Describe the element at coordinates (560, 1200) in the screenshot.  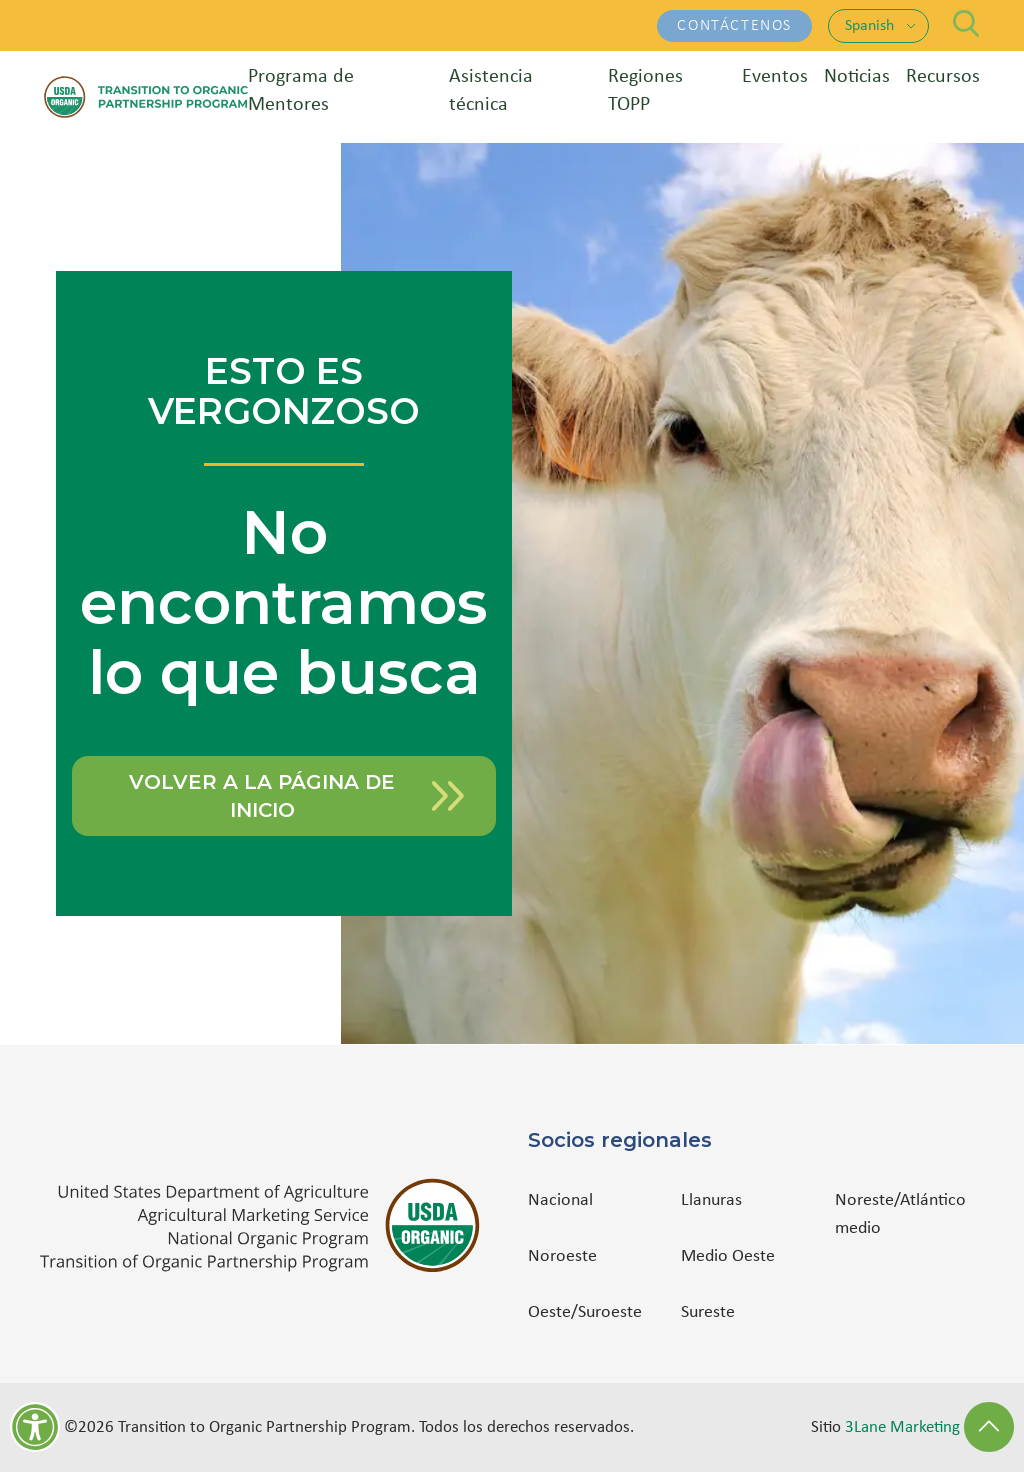
I see `Nacional` at that location.